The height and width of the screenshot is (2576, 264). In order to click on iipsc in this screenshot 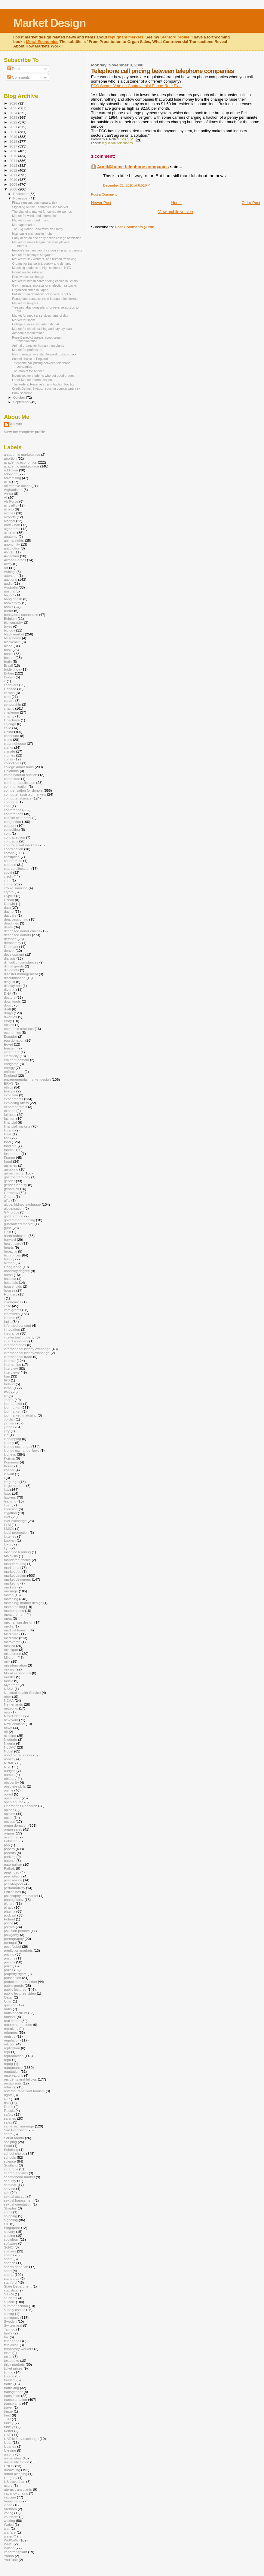, I will do `click(7, 1306)`.